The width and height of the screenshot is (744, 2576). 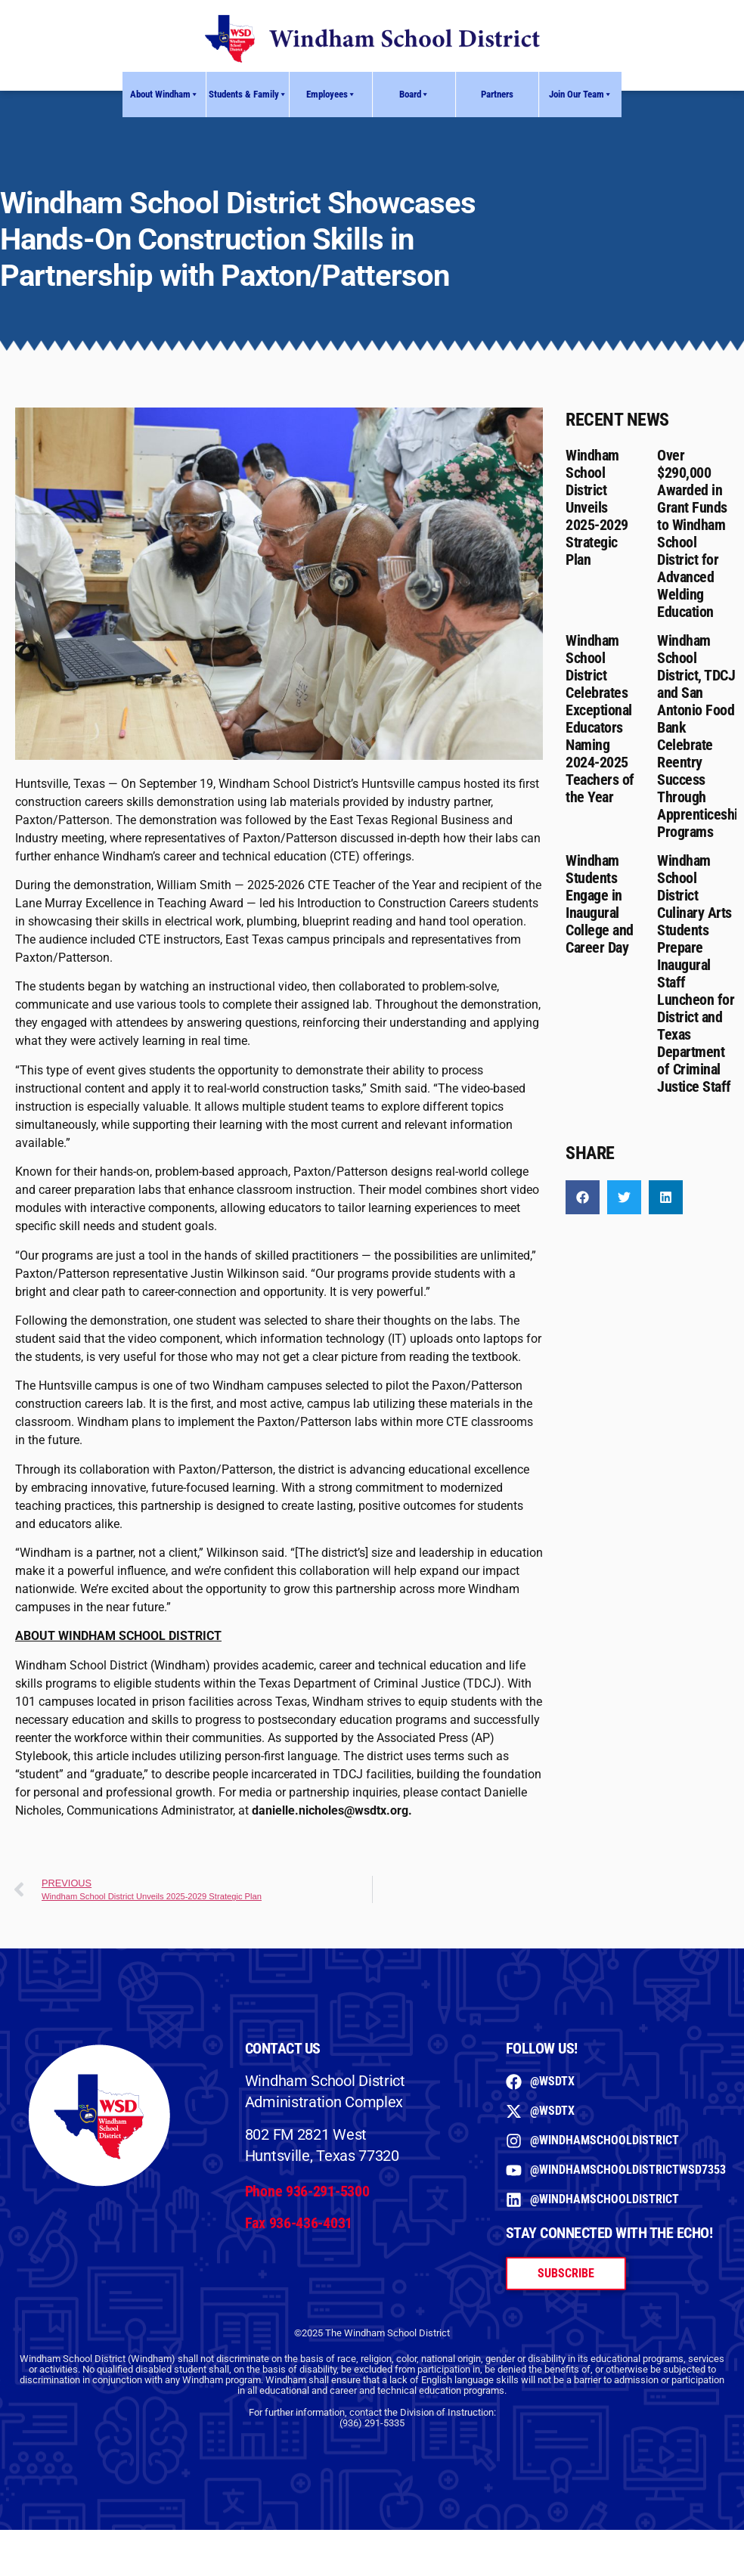 I want to click on Partners, so click(x=497, y=94).